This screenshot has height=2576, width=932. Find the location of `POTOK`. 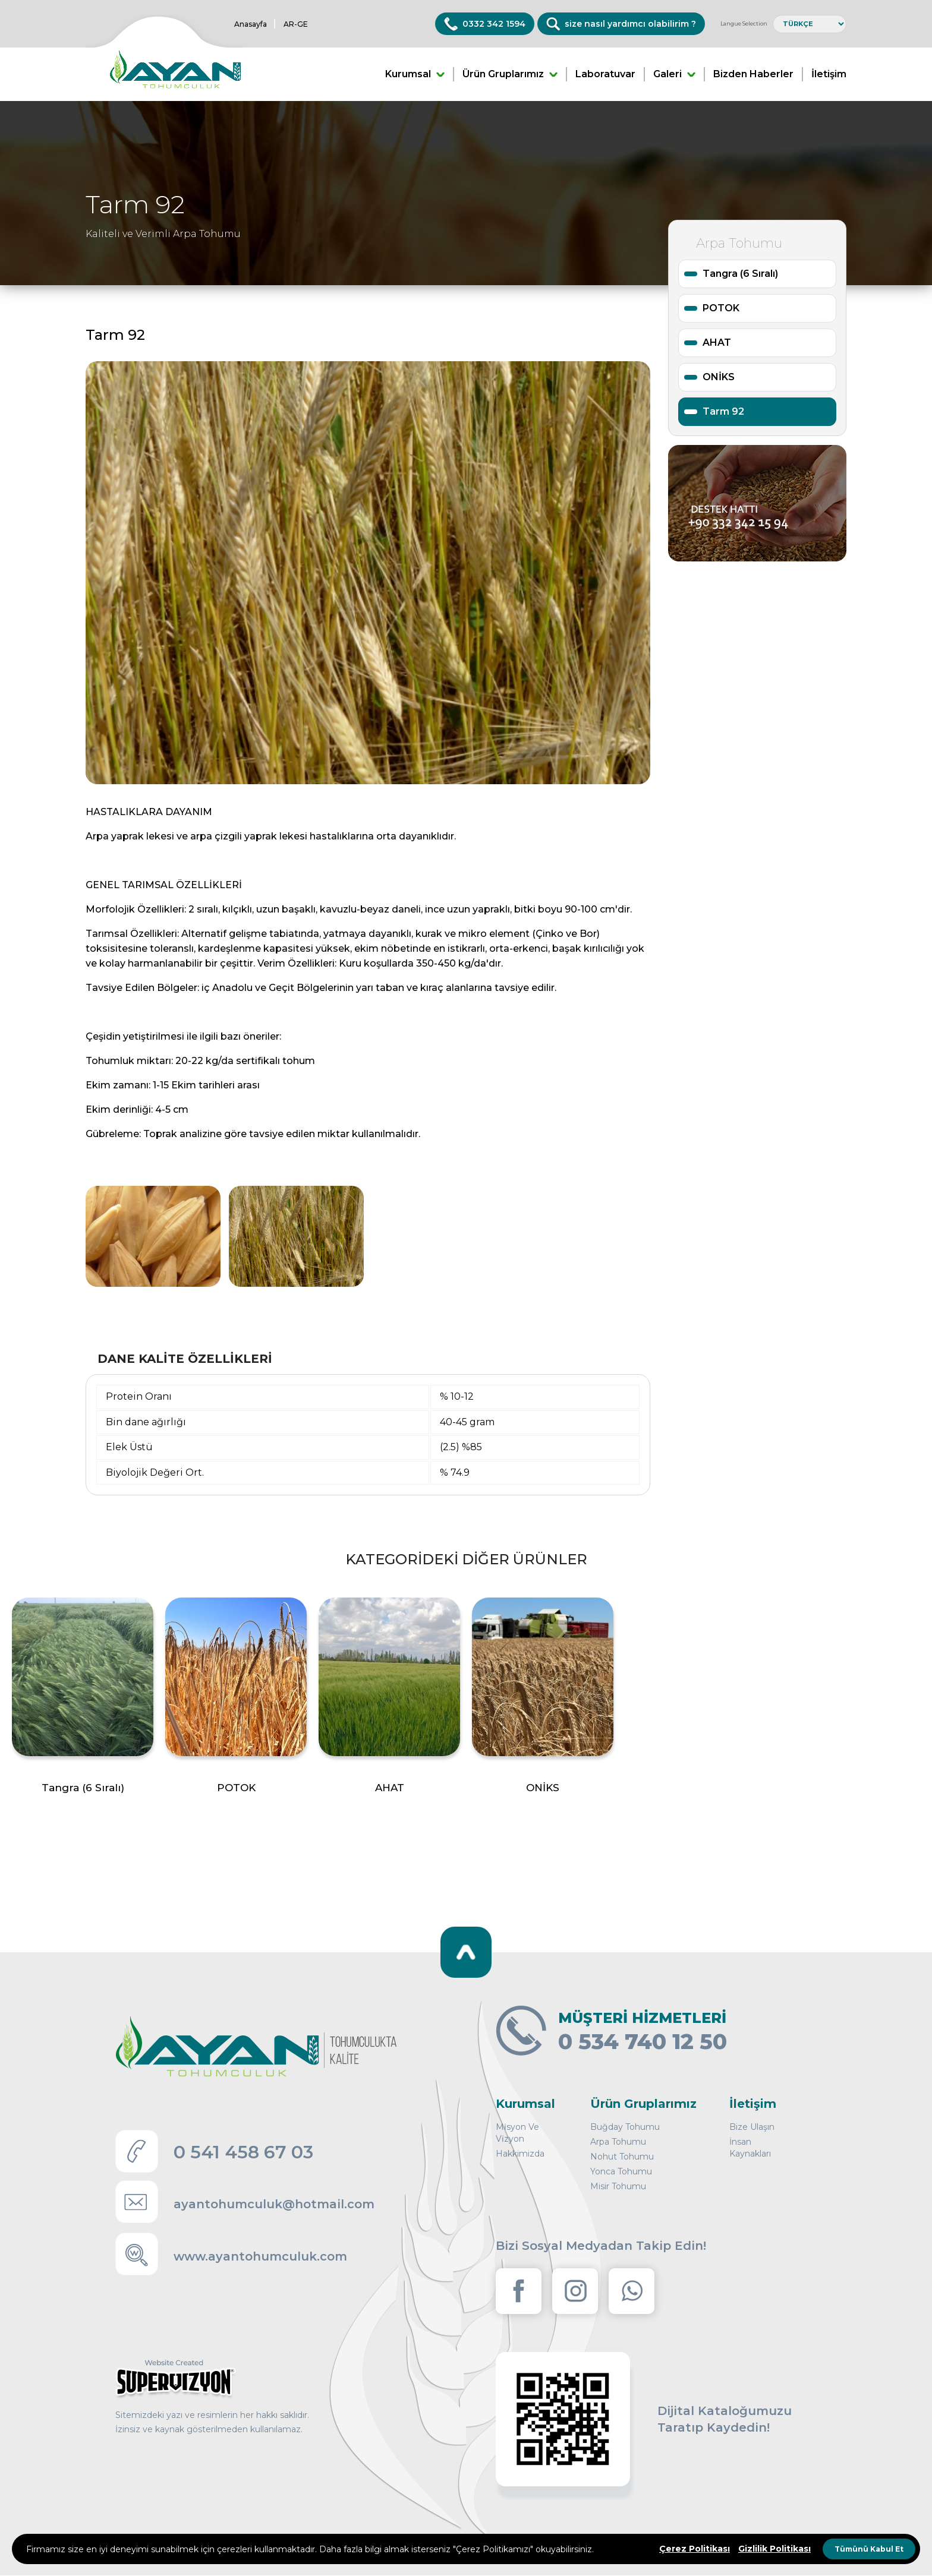

POTOK is located at coordinates (721, 308).